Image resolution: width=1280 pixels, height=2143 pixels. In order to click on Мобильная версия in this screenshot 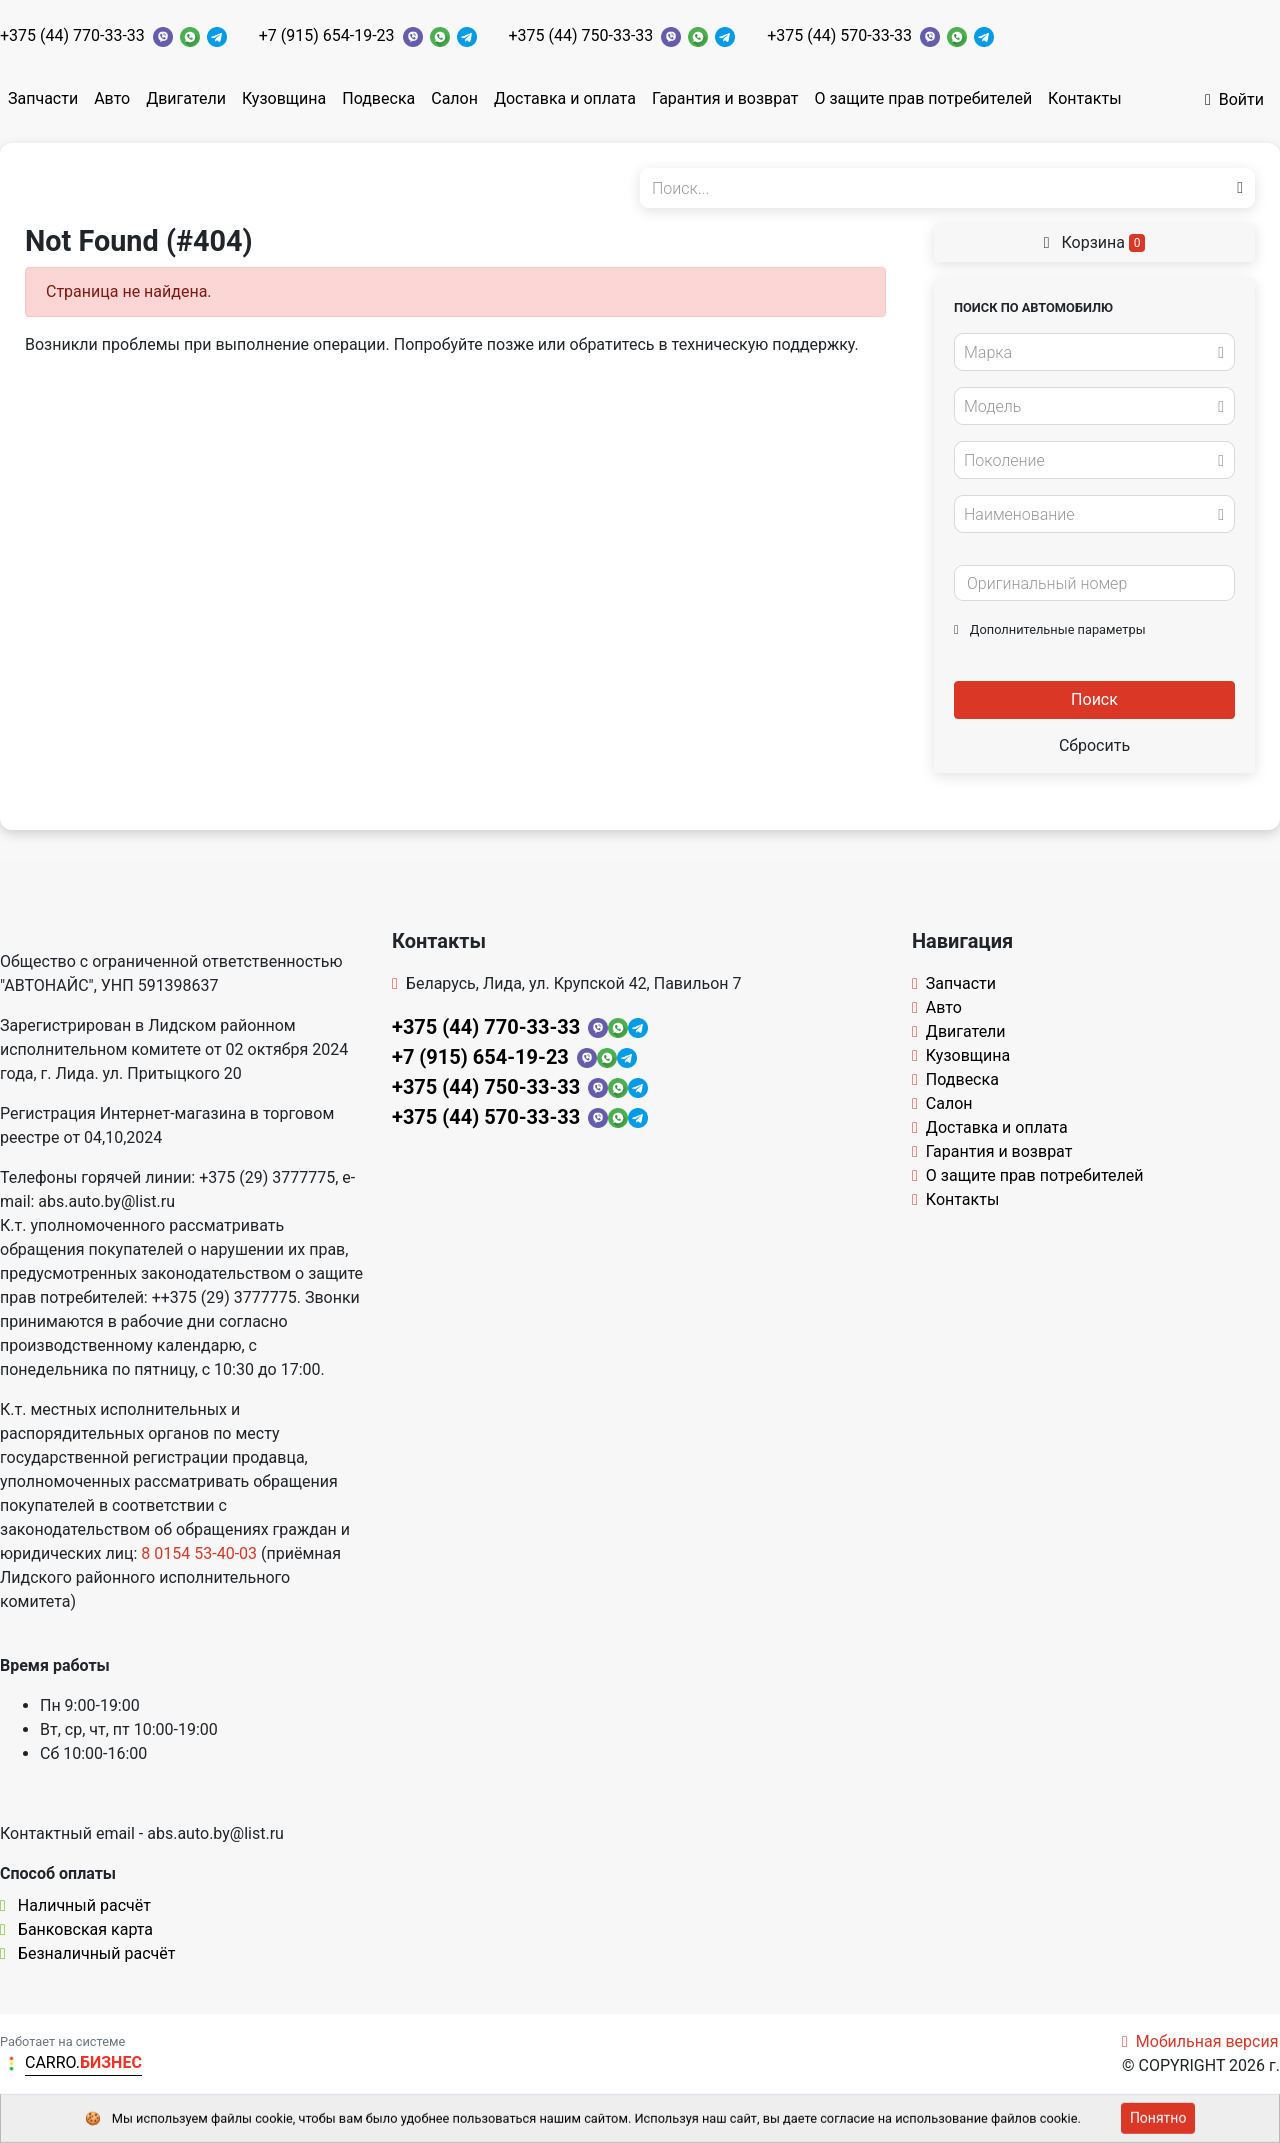, I will do `click(1200, 2041)`.